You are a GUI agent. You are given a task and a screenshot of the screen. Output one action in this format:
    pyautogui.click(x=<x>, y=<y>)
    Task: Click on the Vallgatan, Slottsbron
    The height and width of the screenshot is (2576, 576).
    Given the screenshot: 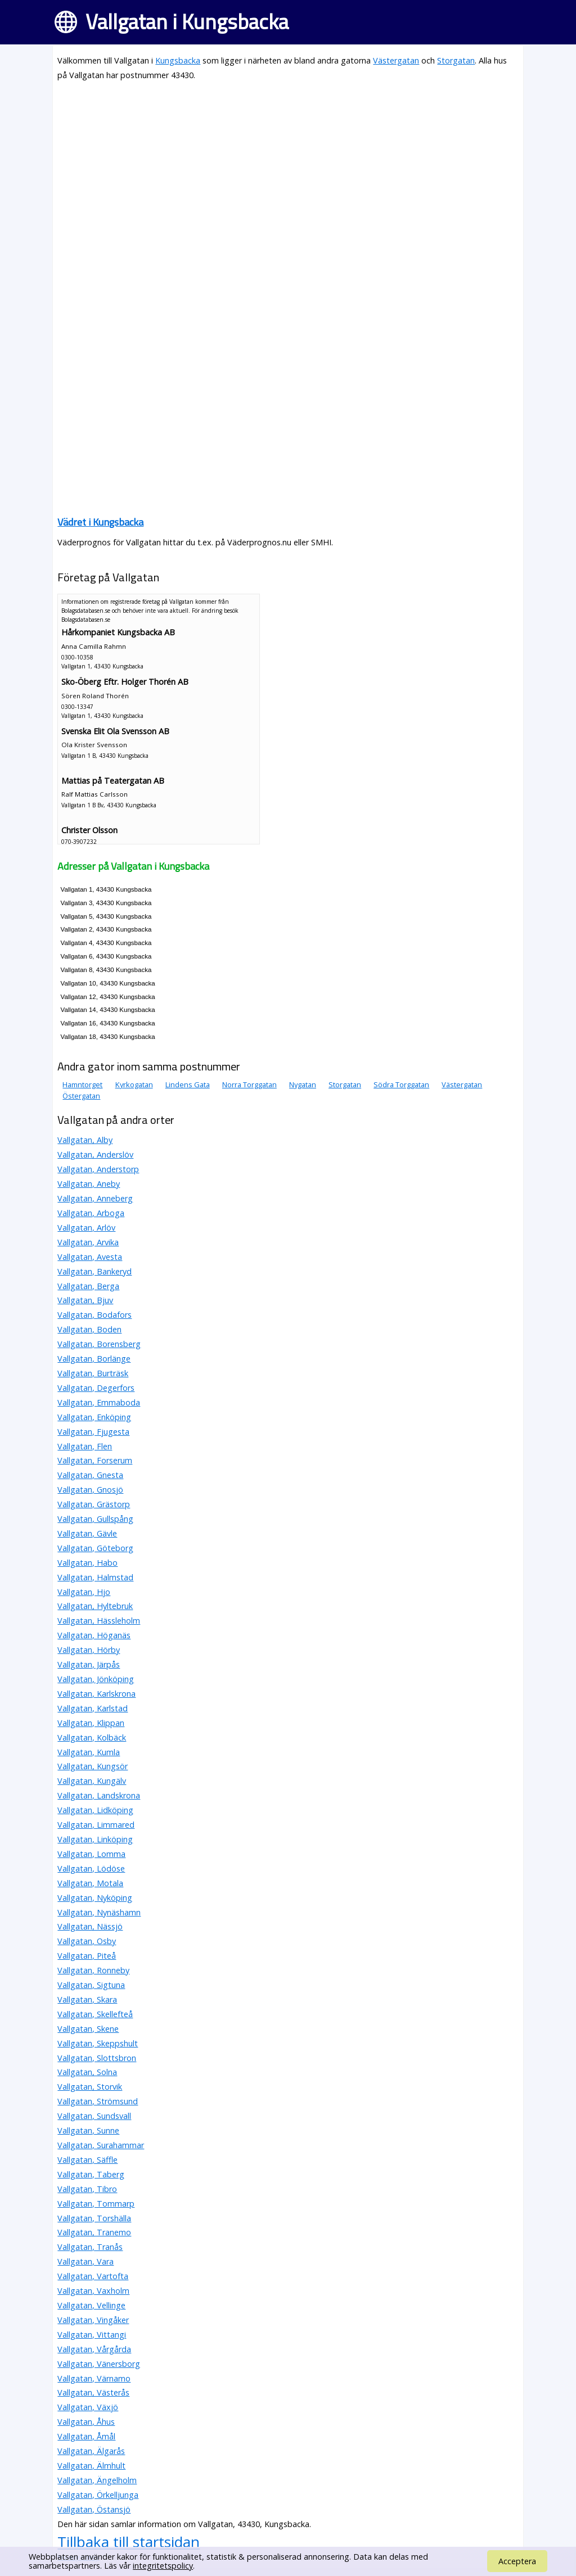 What is the action you would take?
    pyautogui.click(x=96, y=2058)
    